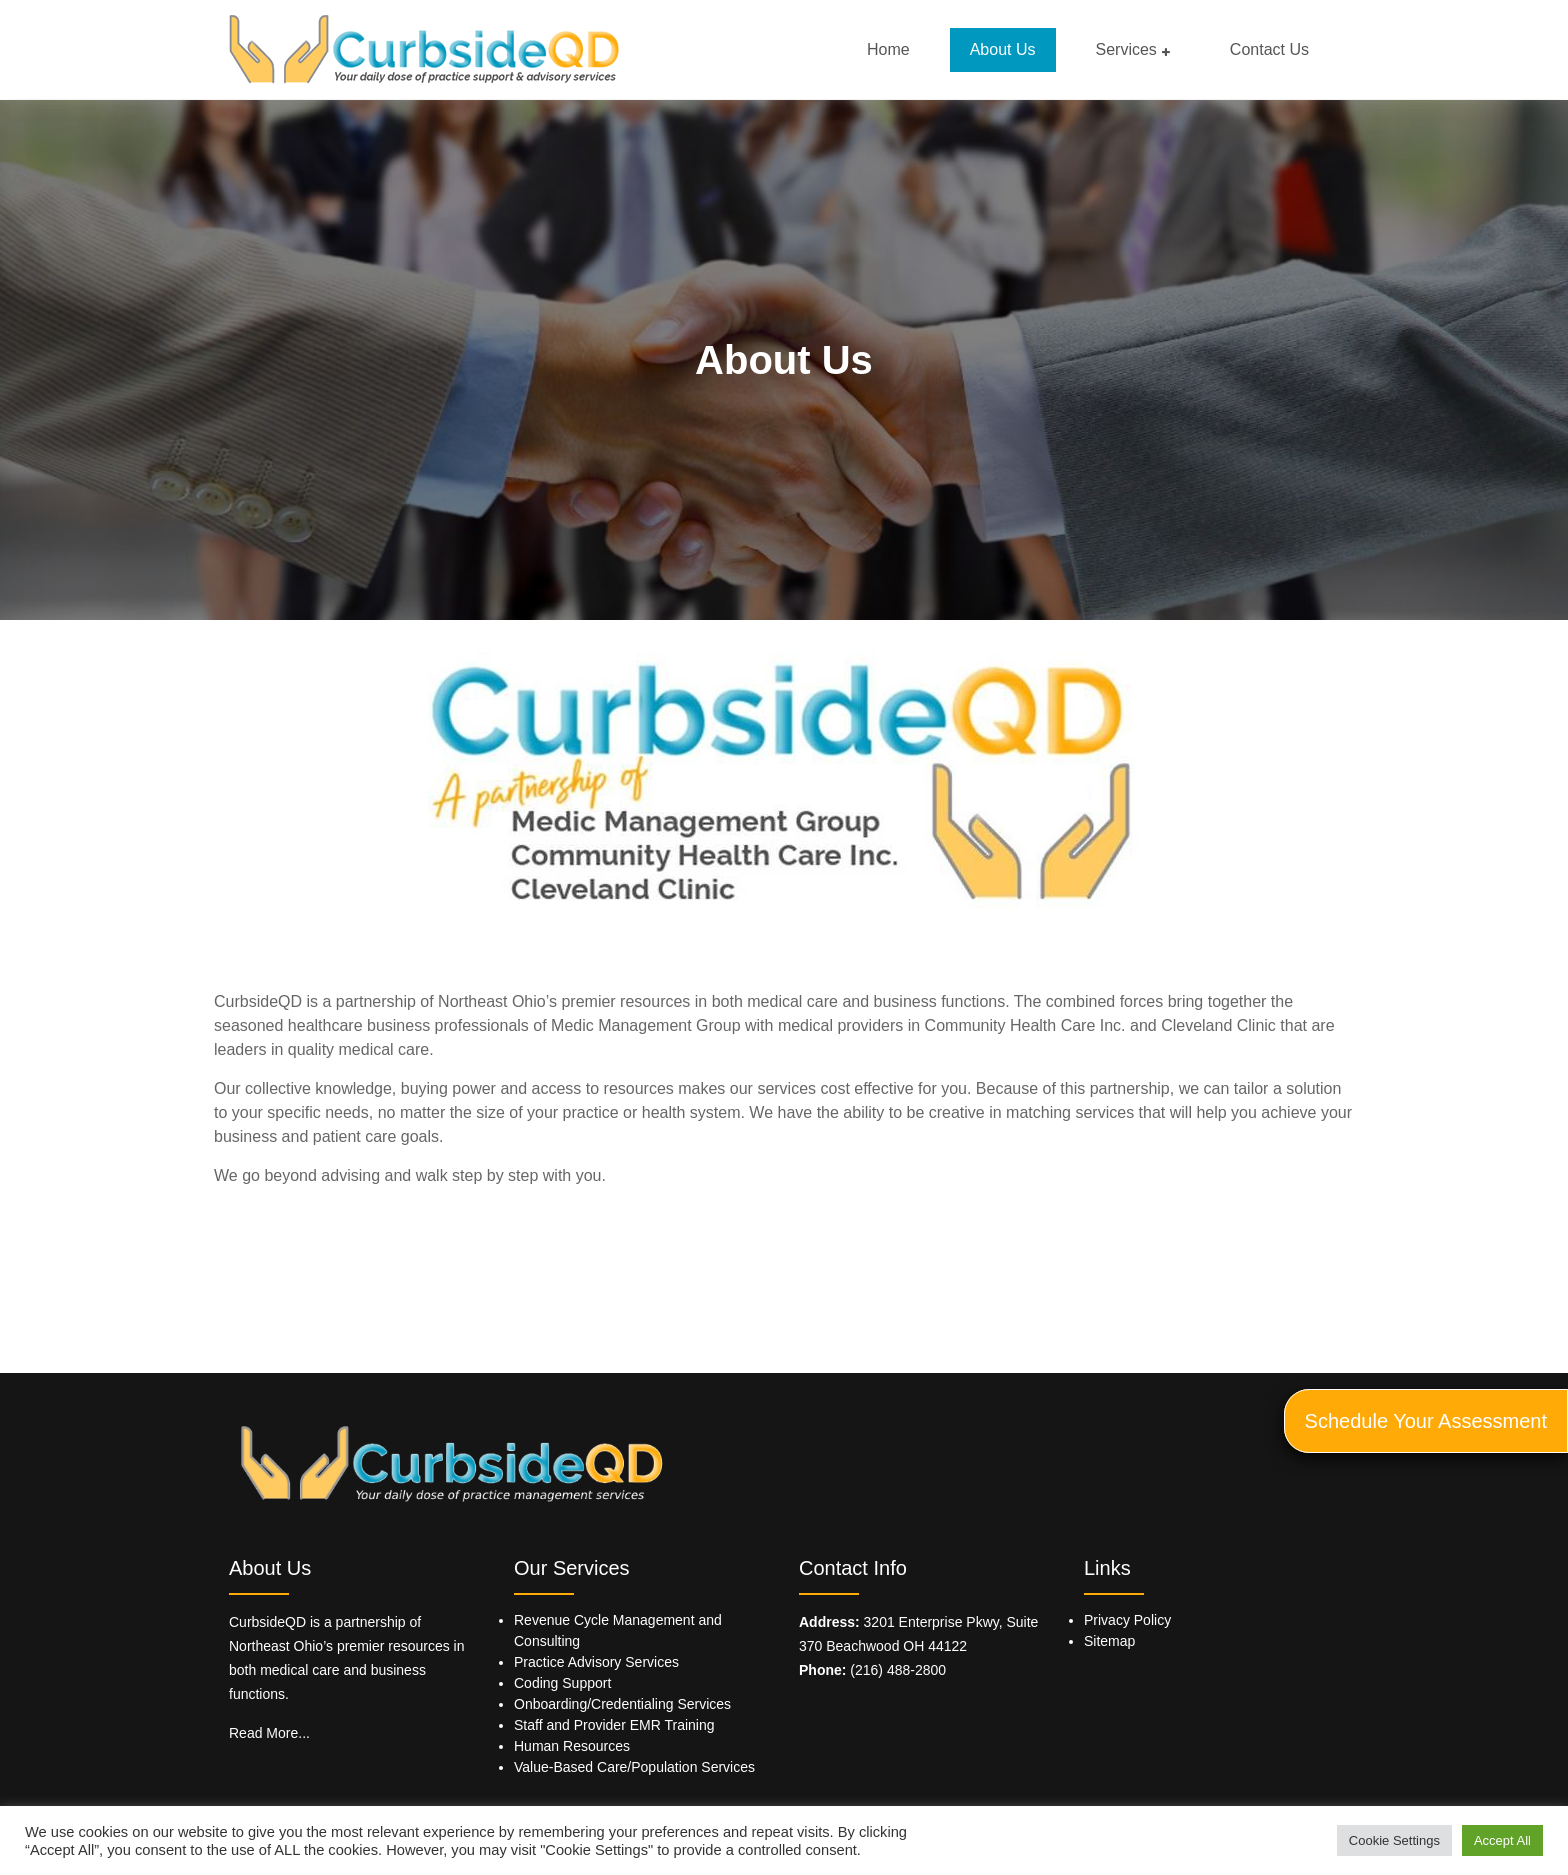 The width and height of the screenshot is (1568, 1875). Describe the element at coordinates (1109, 1641) in the screenshot. I see `Sitemap` at that location.